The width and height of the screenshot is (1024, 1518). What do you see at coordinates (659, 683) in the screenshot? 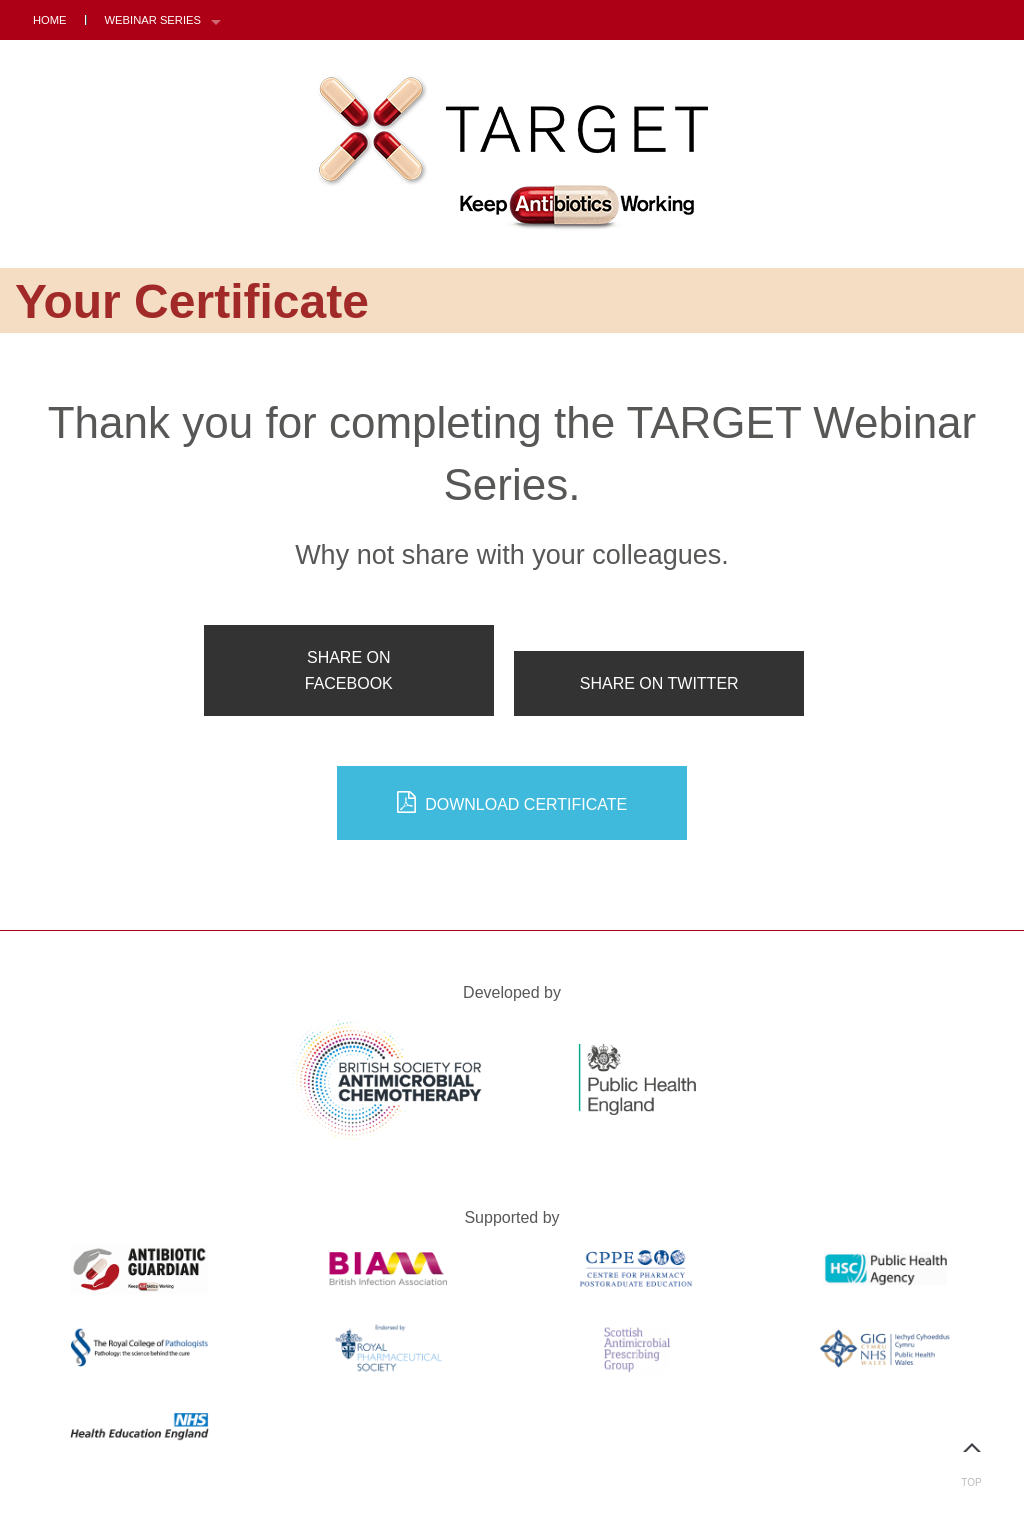
I see `Share on Twitter` at bounding box center [659, 683].